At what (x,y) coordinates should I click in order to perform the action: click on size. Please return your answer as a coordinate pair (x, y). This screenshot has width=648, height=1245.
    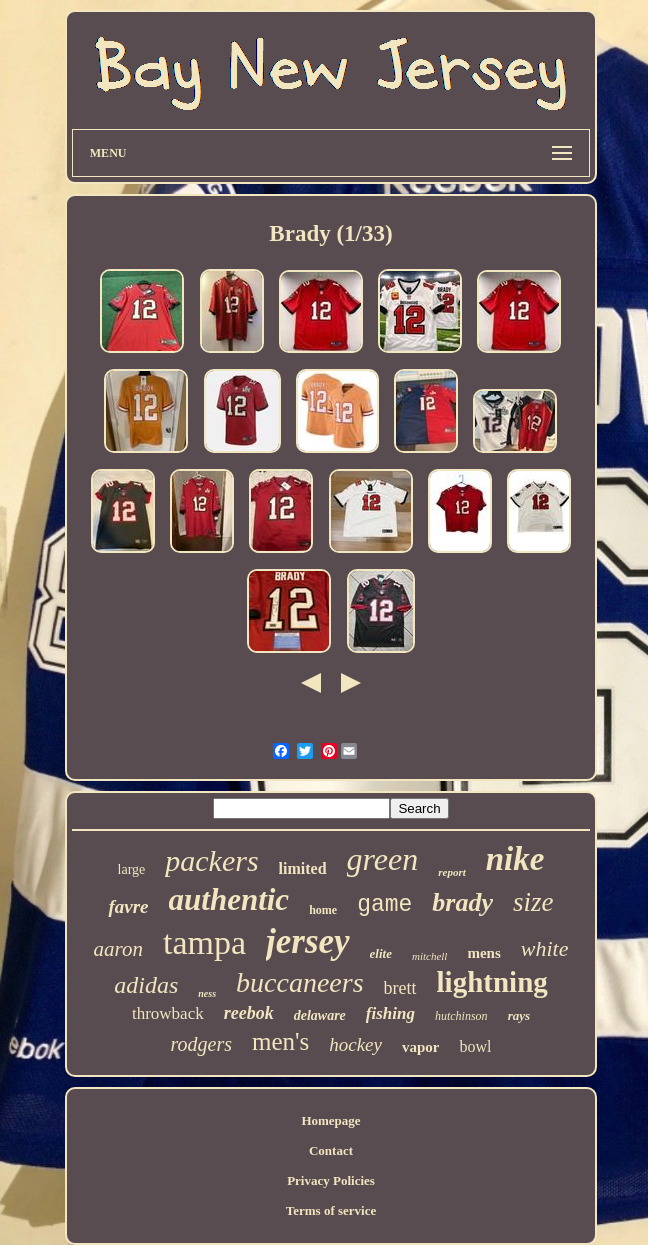
    Looking at the image, I should click on (533, 902).